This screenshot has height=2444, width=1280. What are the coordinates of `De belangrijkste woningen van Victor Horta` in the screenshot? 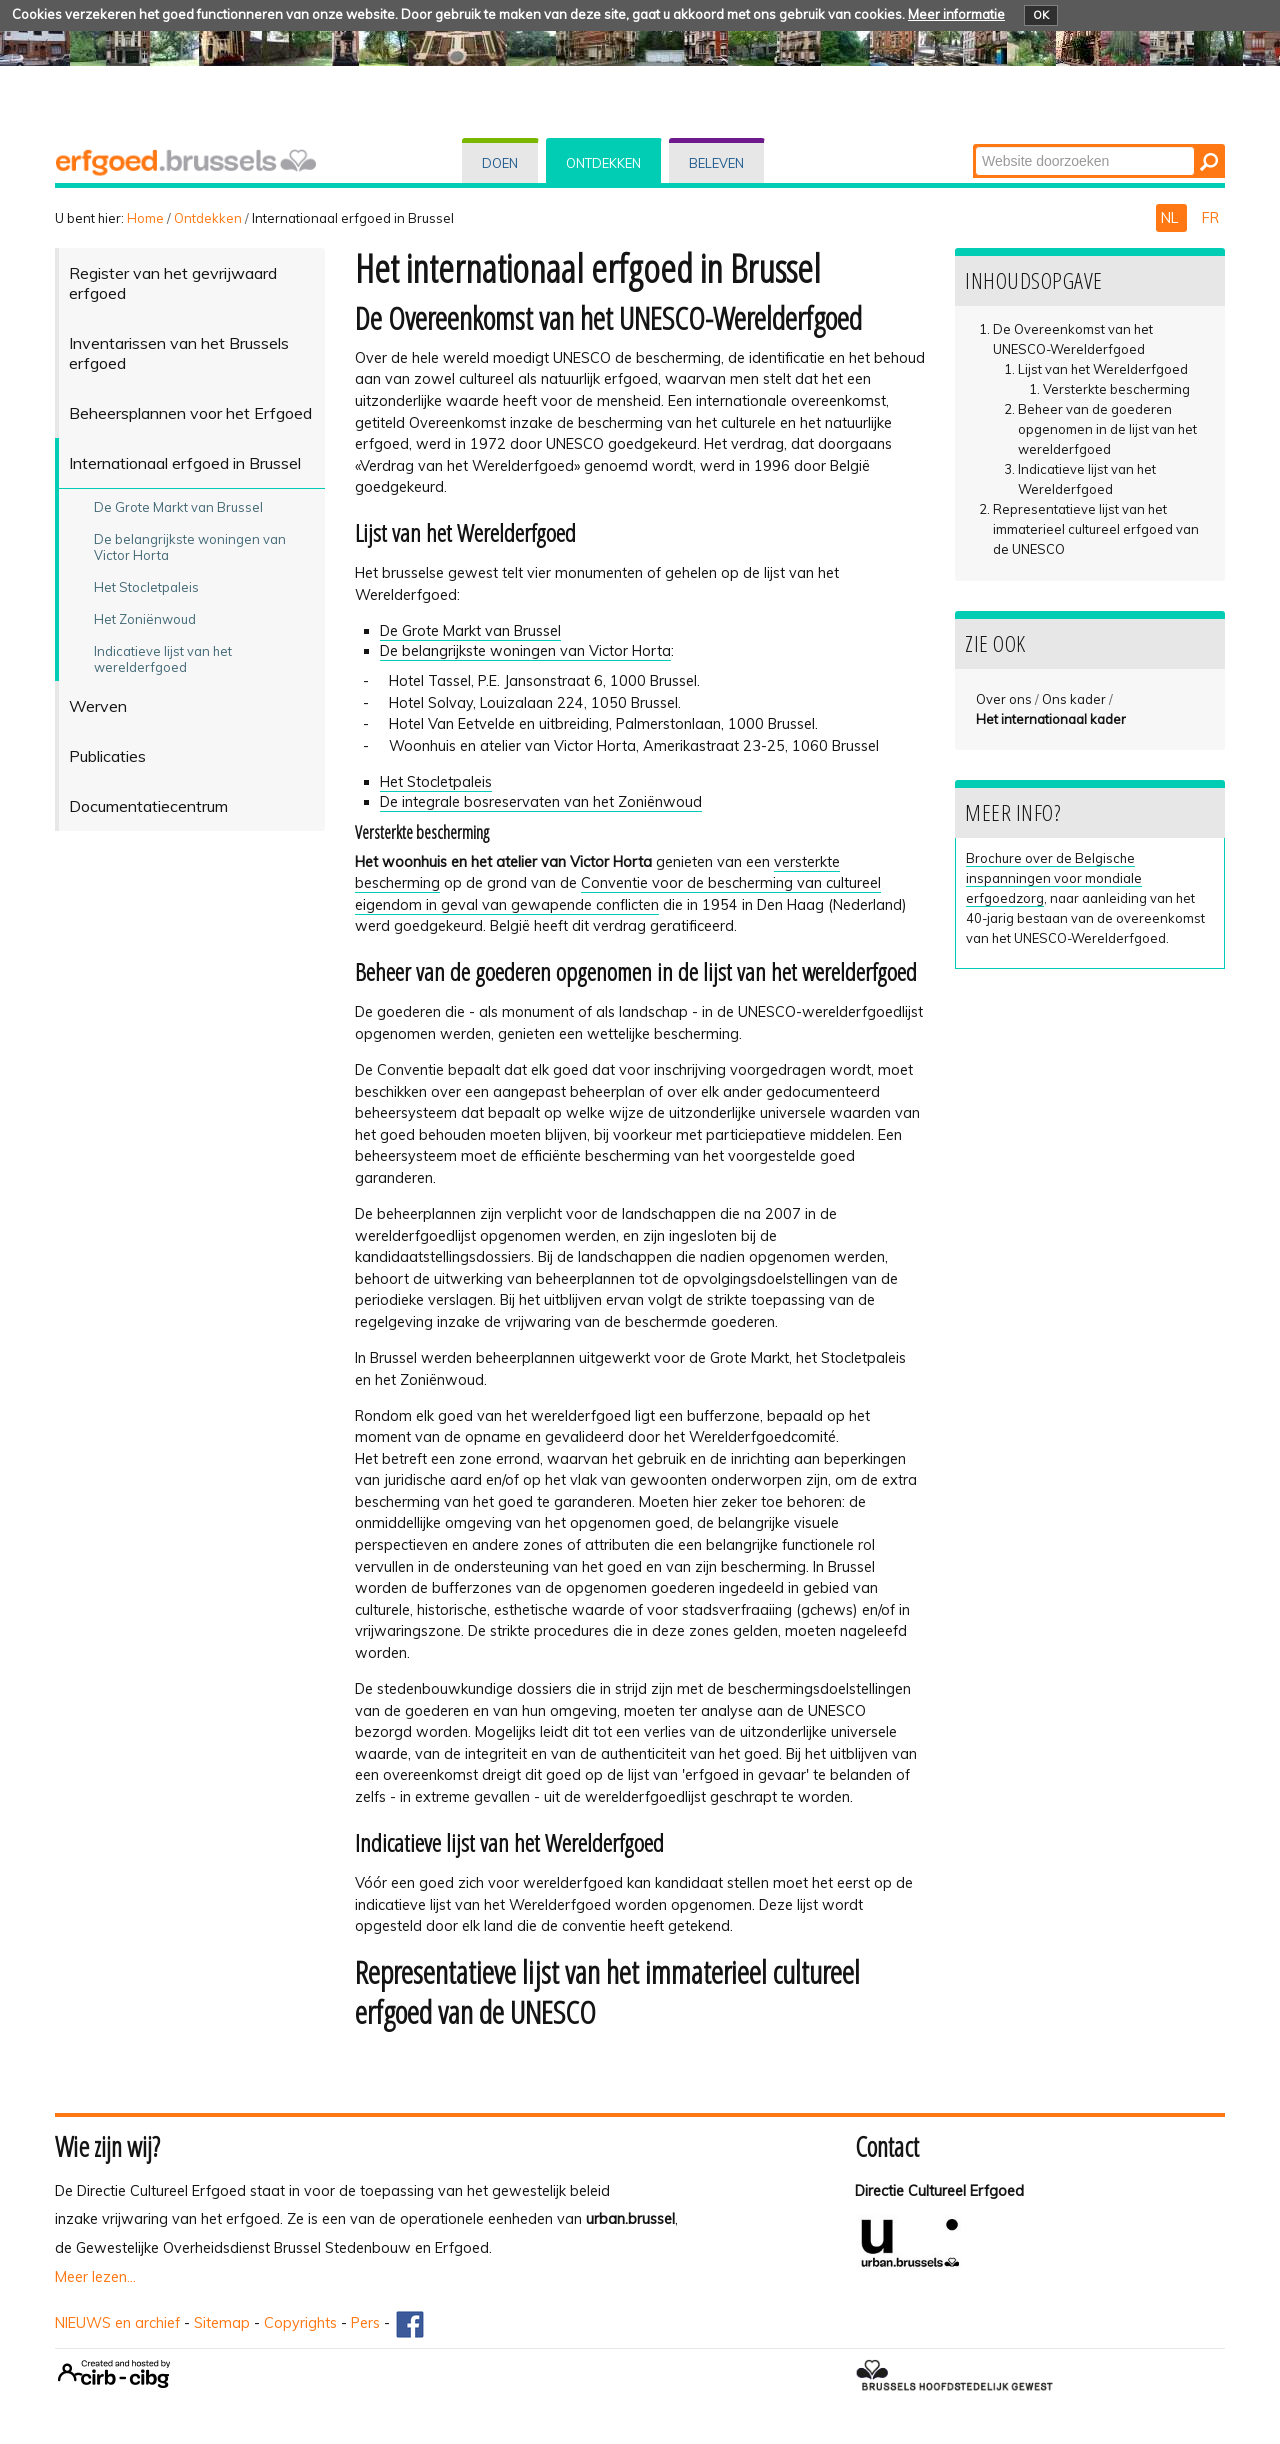 It's located at (525, 651).